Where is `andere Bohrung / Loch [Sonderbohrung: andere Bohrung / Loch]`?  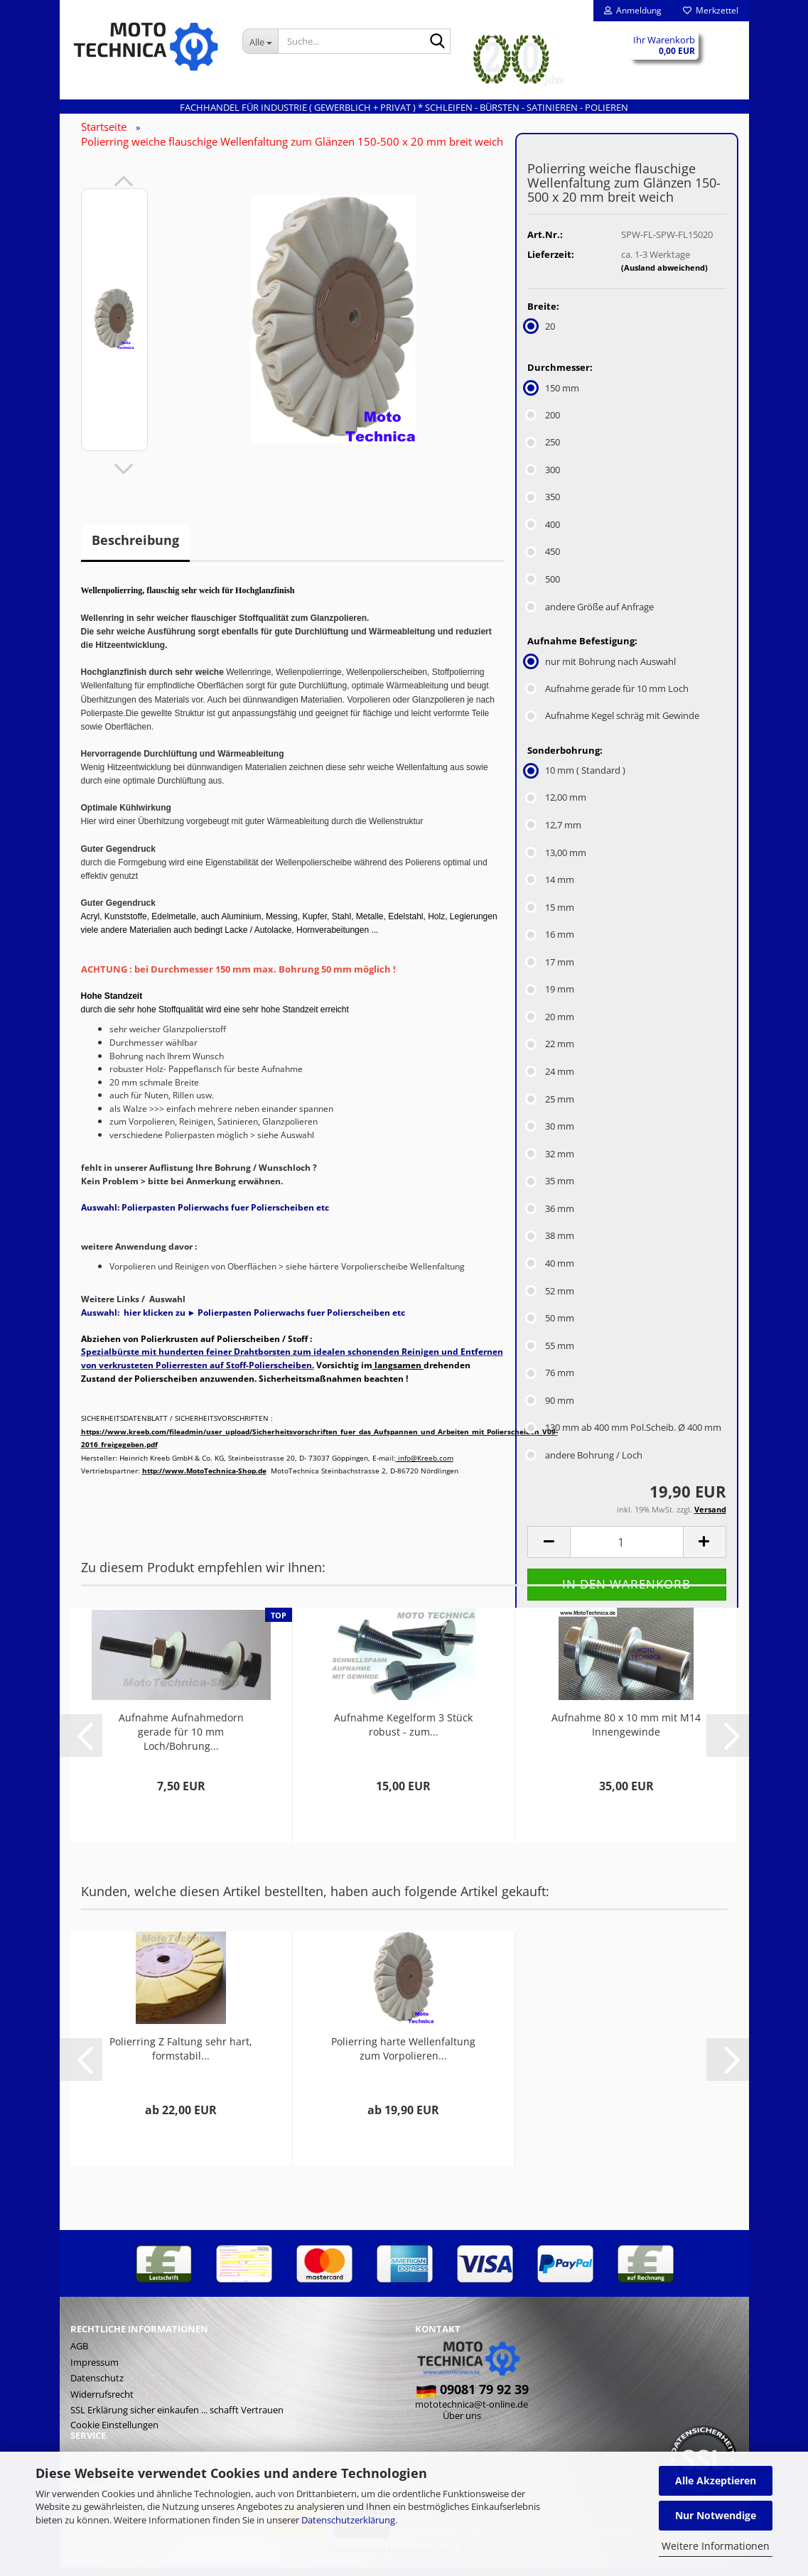 andere Bohrung / Loch [Sonderbohrung: andere Bohrung / Loch] is located at coordinates (584, 1463).